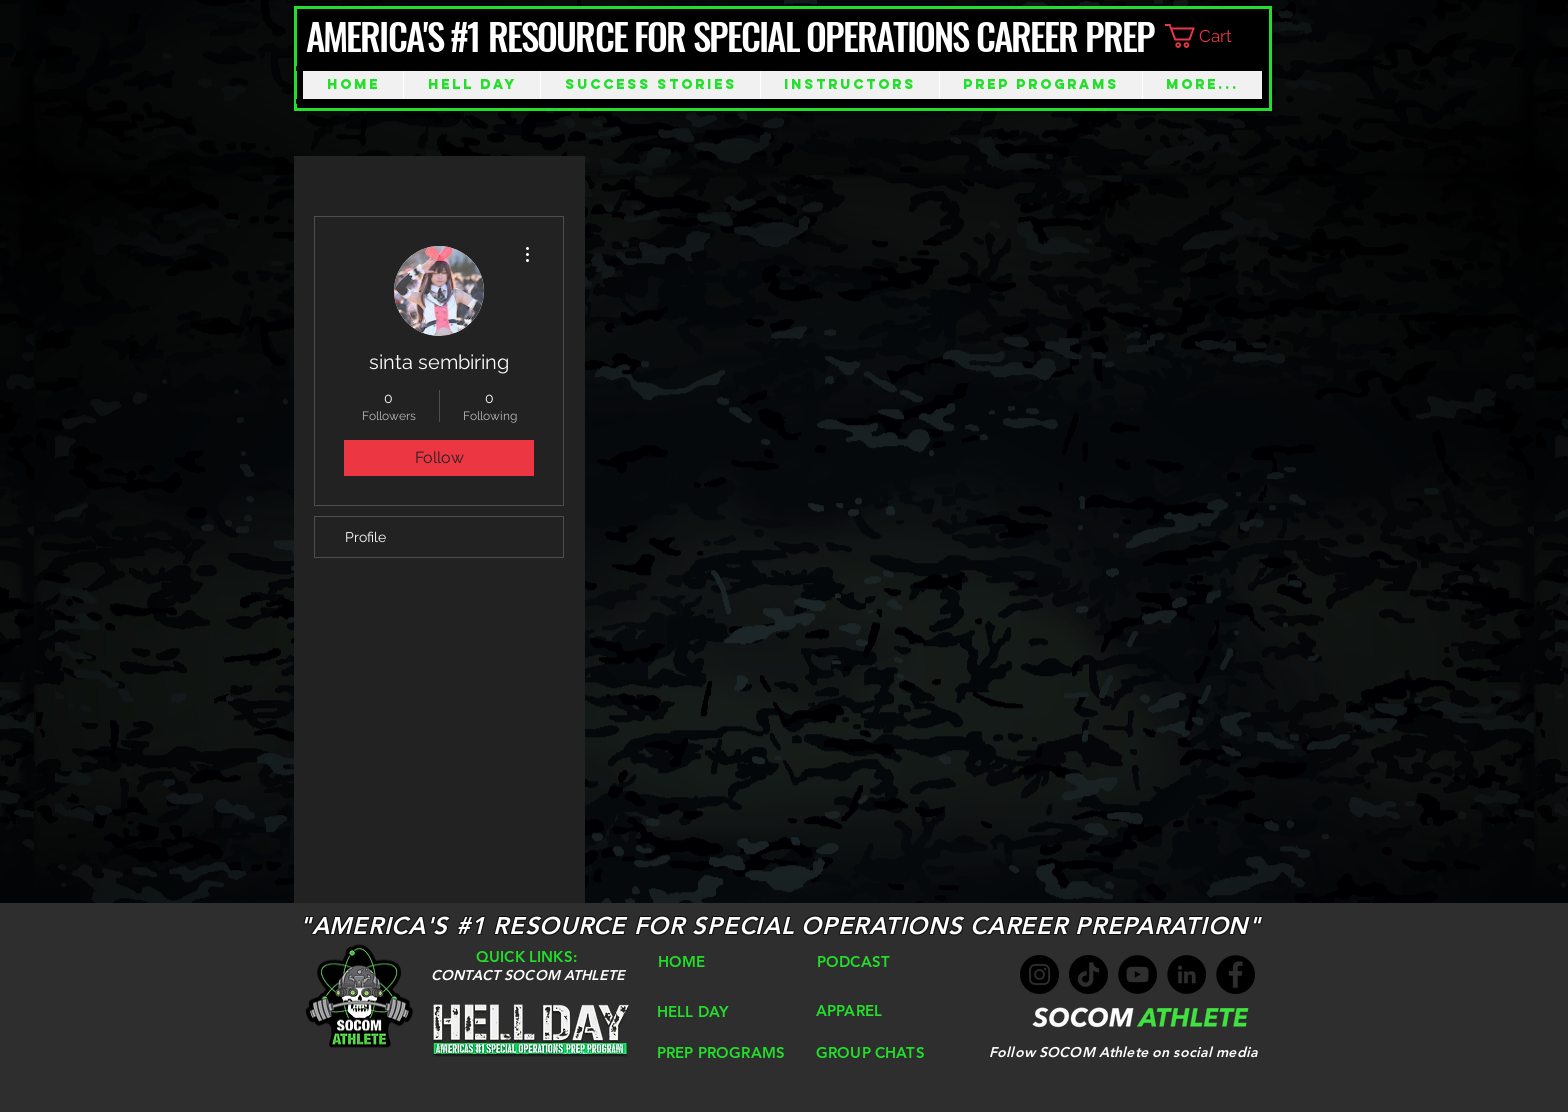 The width and height of the screenshot is (1568, 1112). I want to click on [Instagram], so click(1039, 974).